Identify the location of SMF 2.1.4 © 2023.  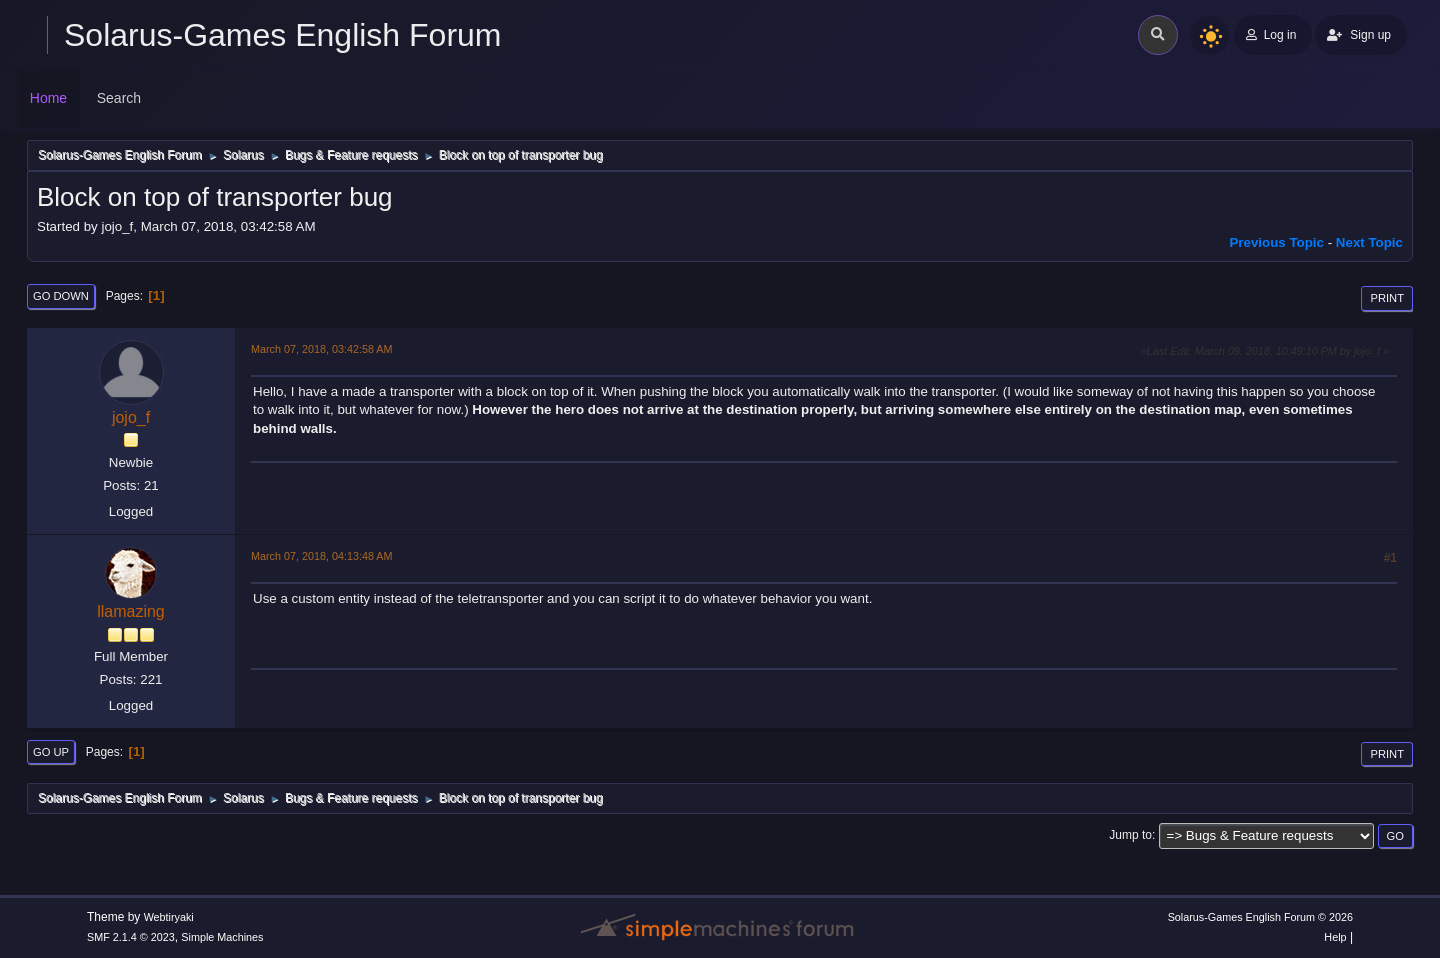
(131, 937).